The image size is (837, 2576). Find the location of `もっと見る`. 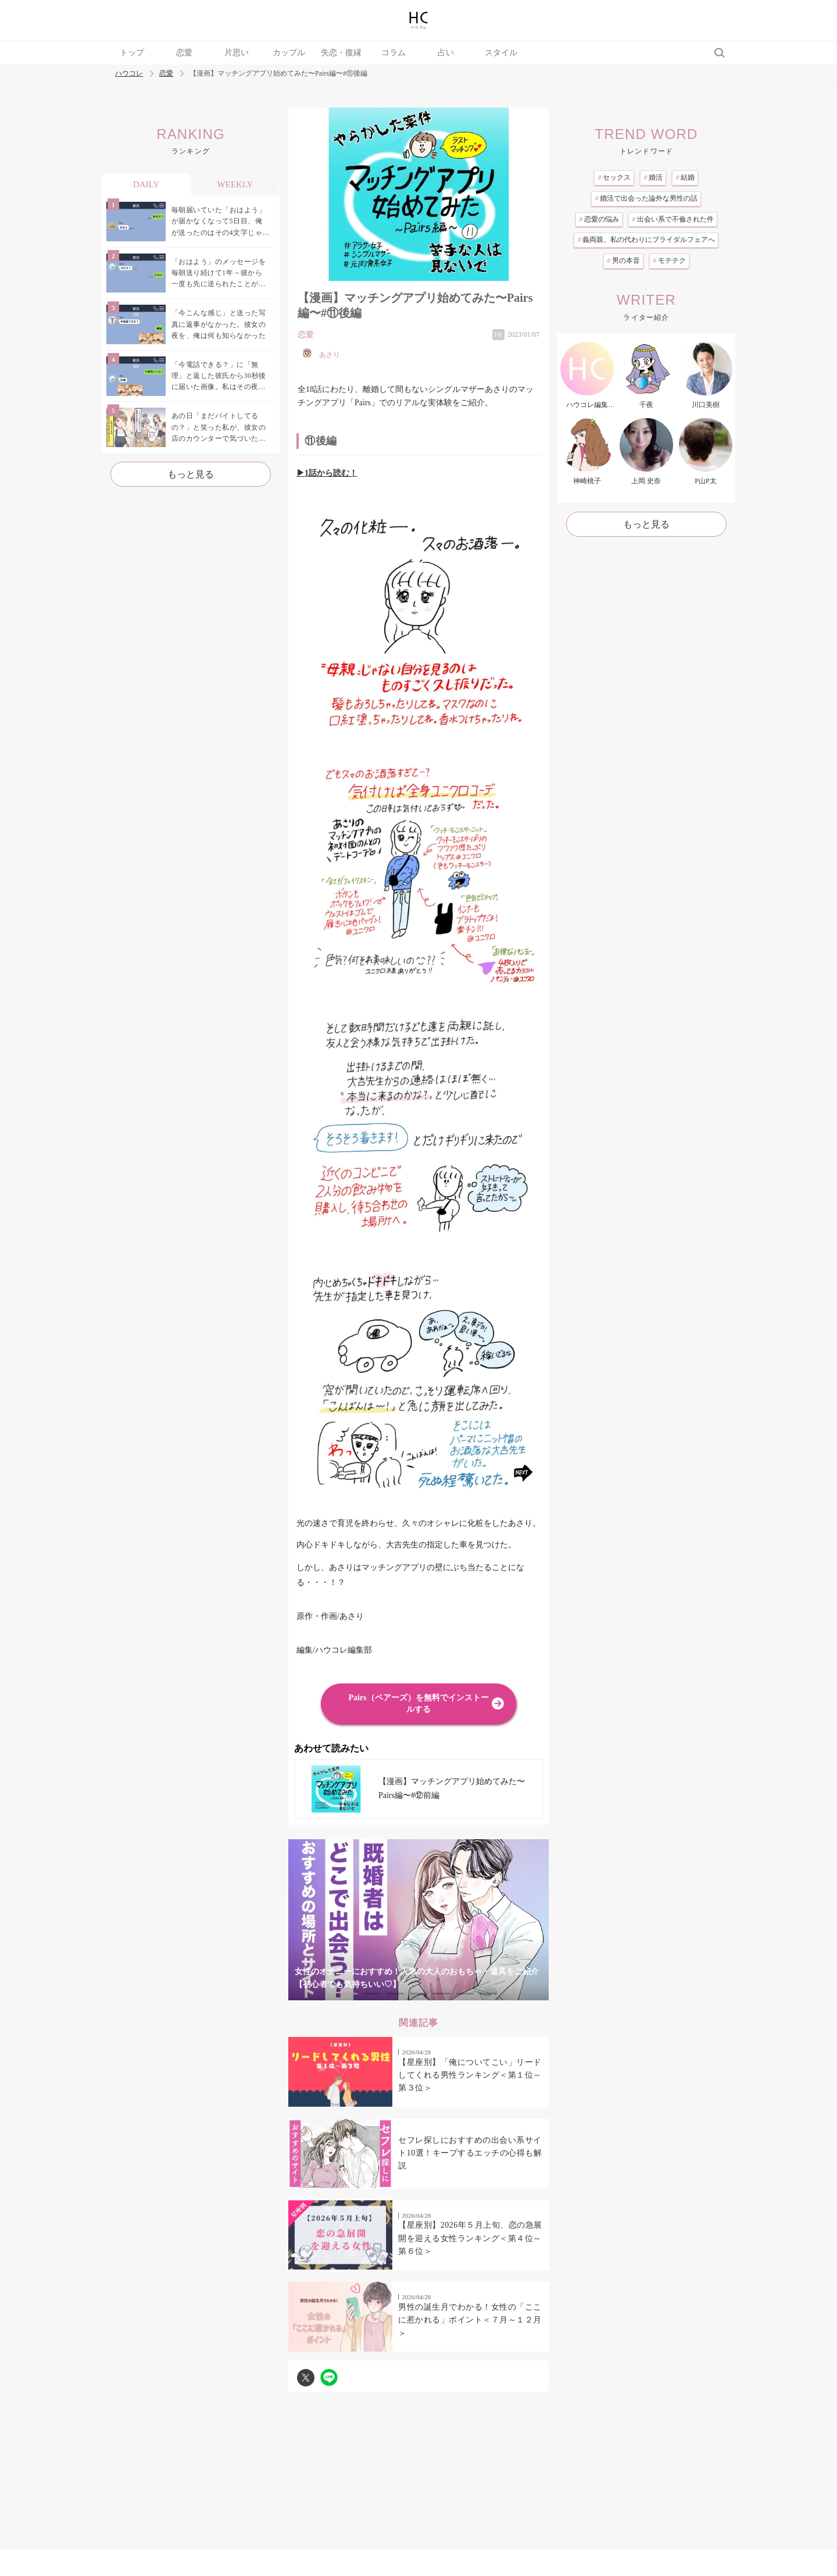

もっと見る is located at coordinates (190, 474).